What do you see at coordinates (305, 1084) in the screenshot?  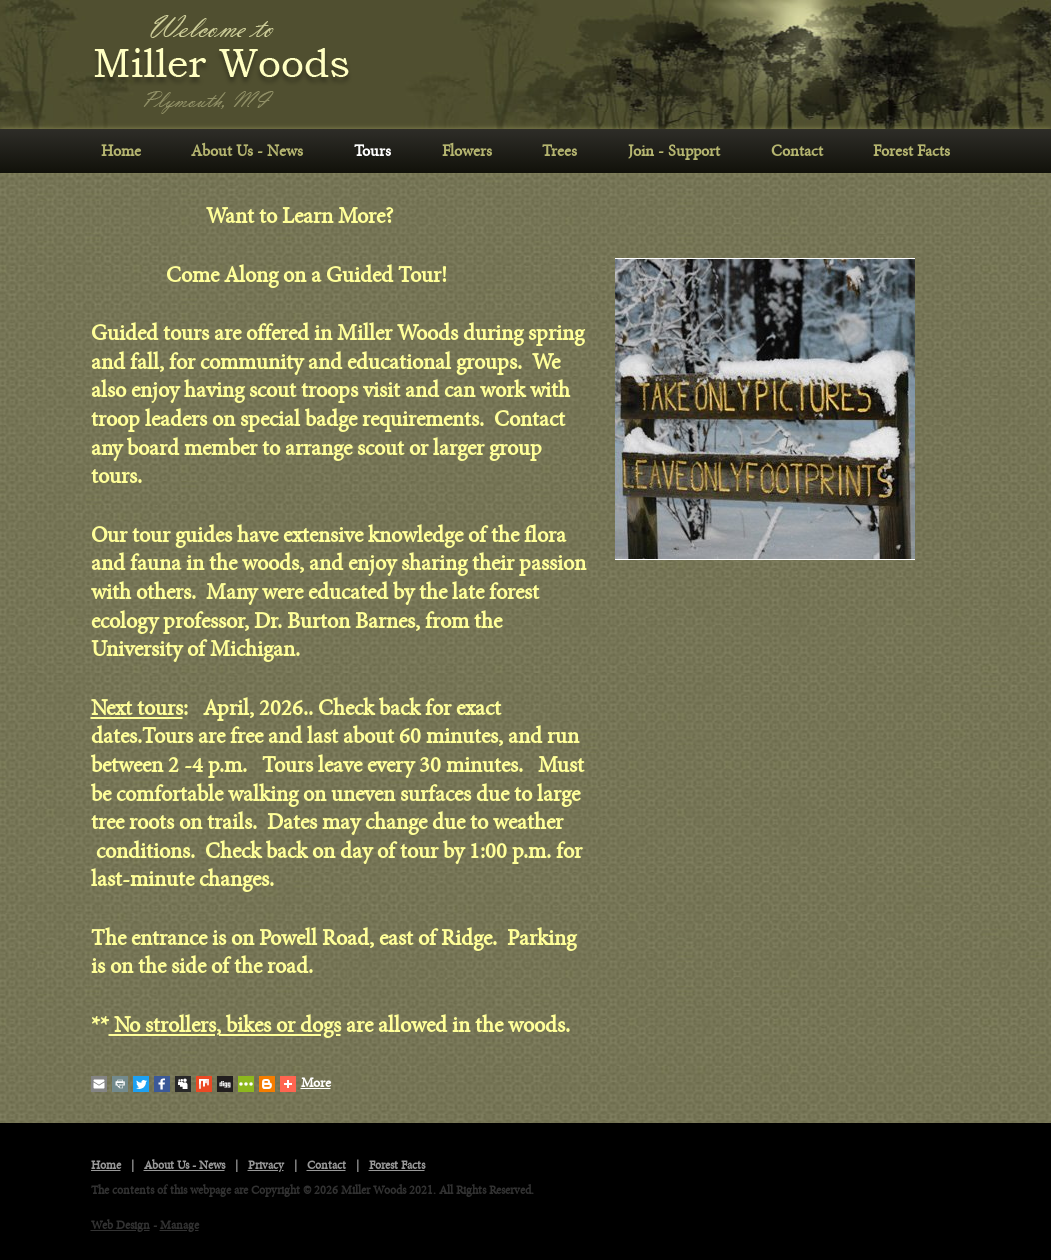 I see `More` at bounding box center [305, 1084].